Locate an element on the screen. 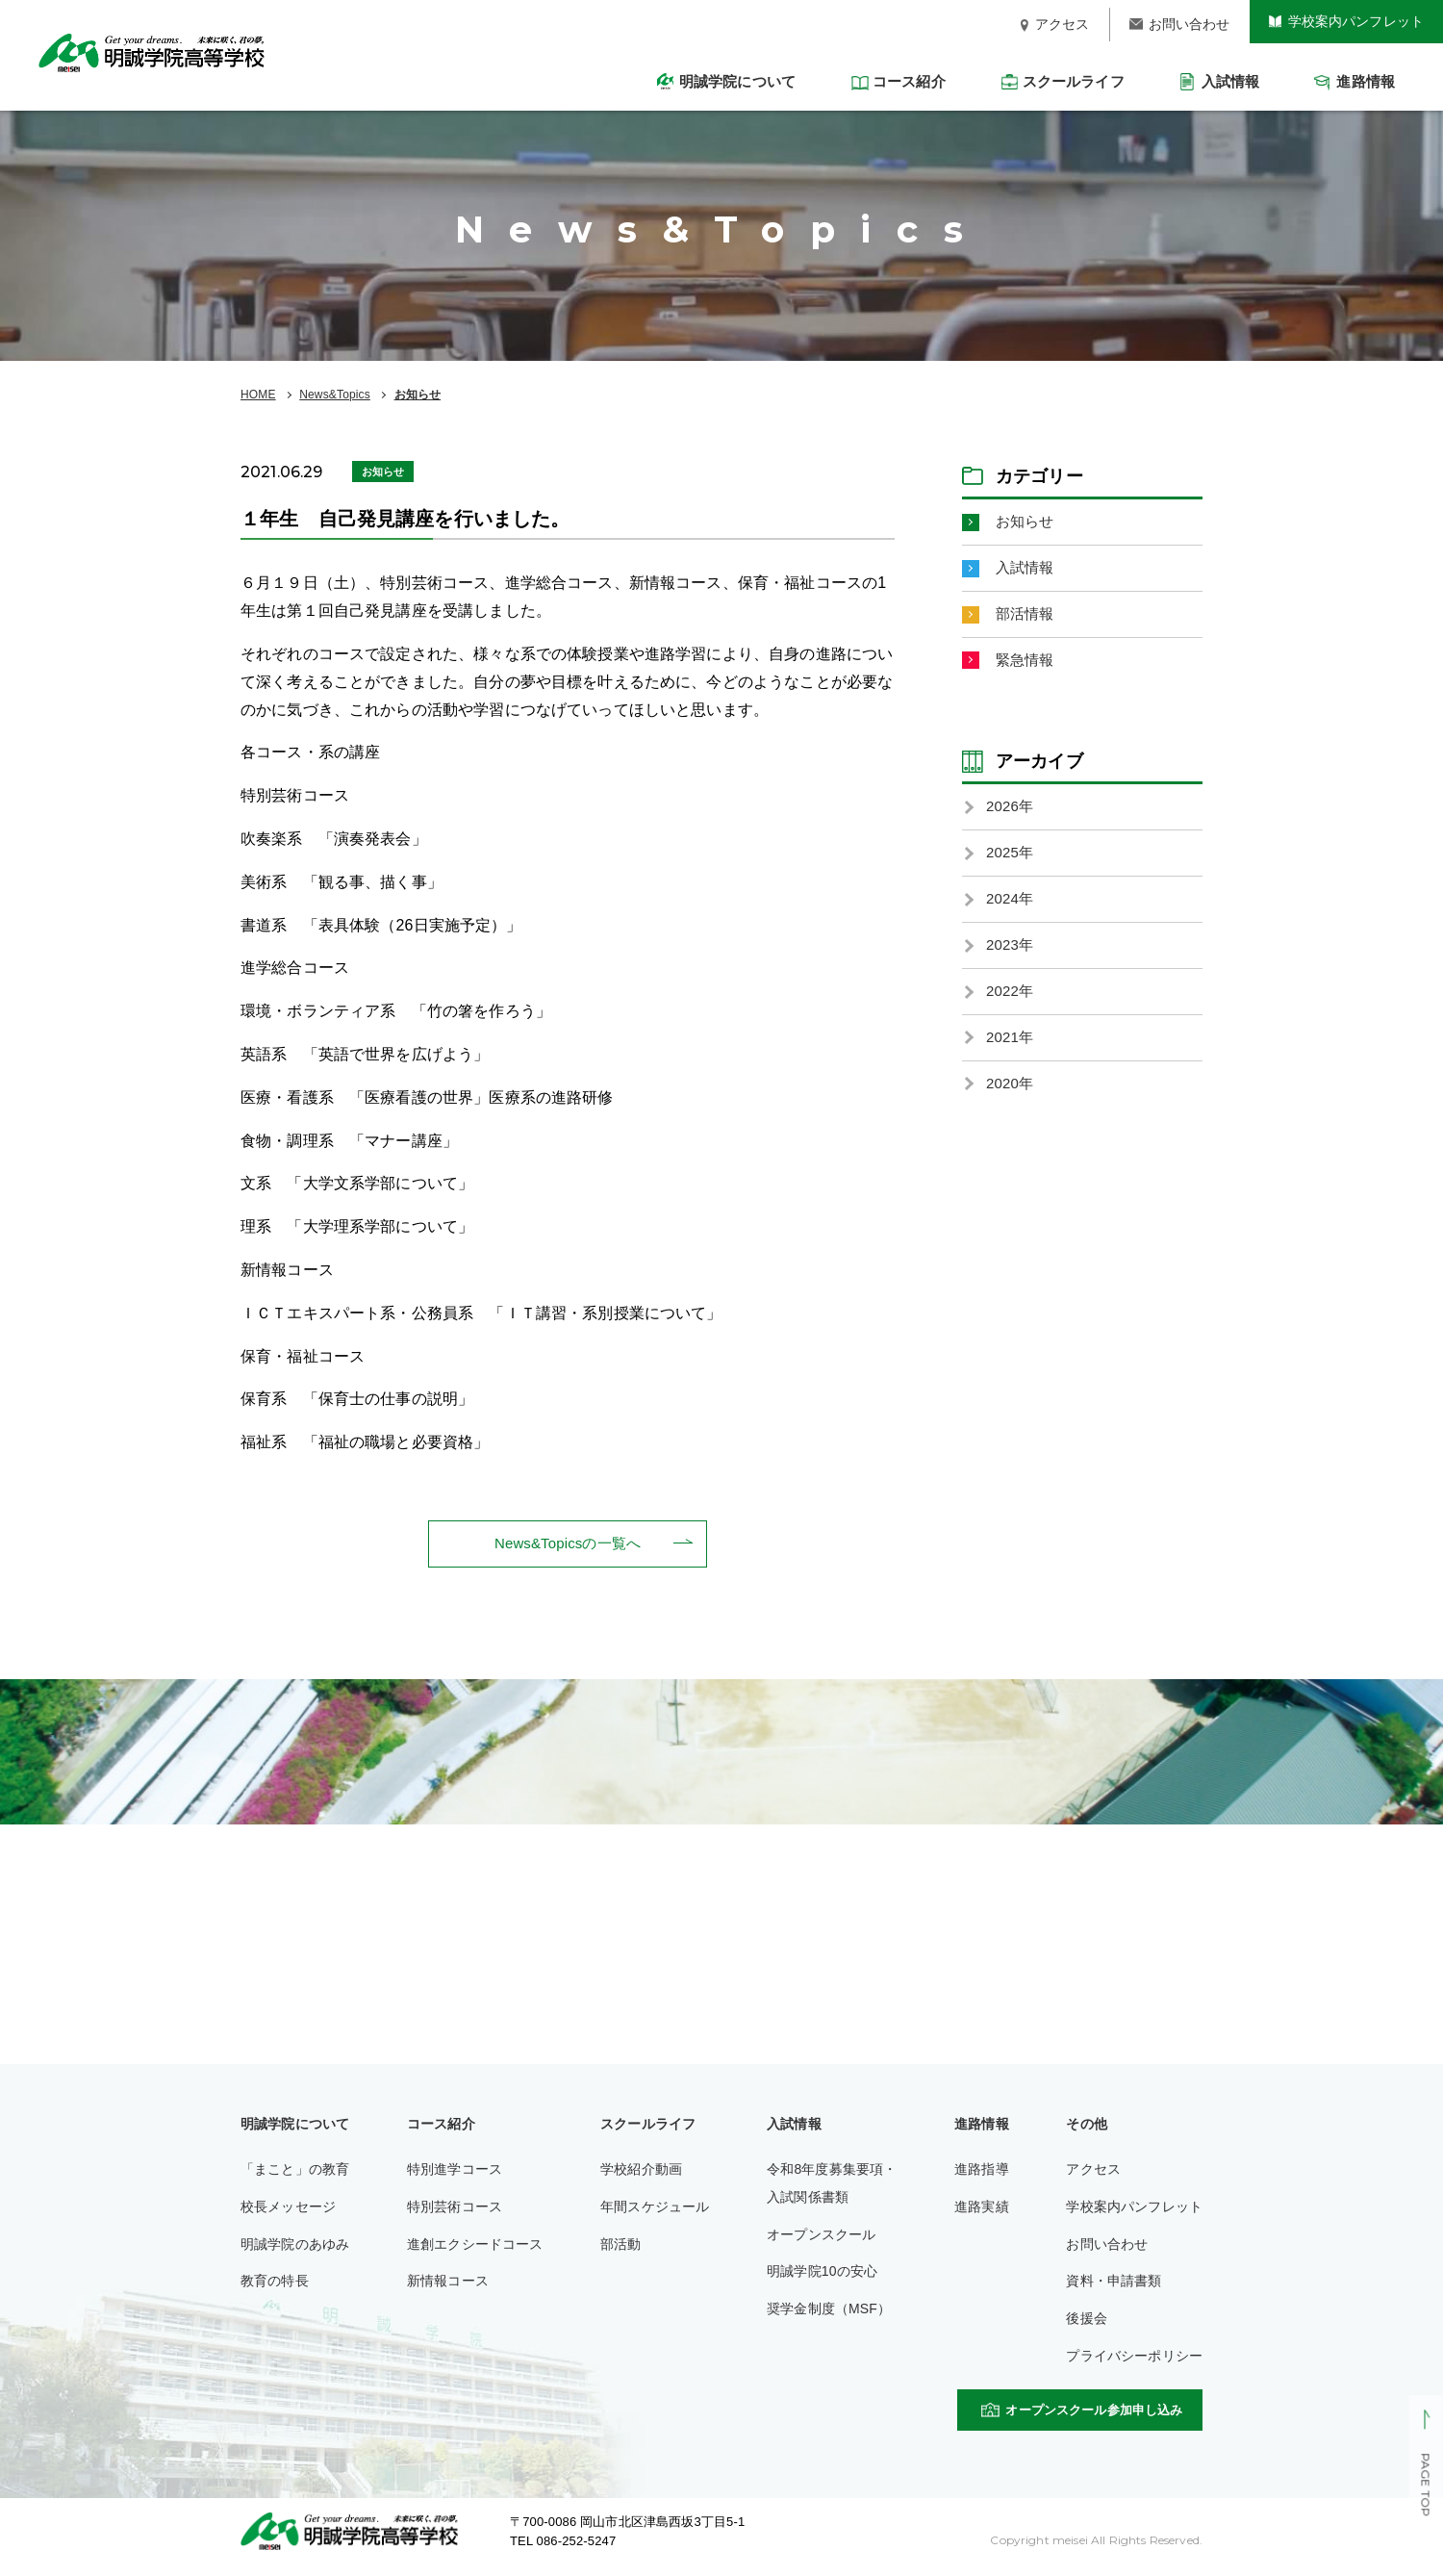 This screenshot has width=1443, height=2576. 特別進学コース is located at coordinates (454, 2171).